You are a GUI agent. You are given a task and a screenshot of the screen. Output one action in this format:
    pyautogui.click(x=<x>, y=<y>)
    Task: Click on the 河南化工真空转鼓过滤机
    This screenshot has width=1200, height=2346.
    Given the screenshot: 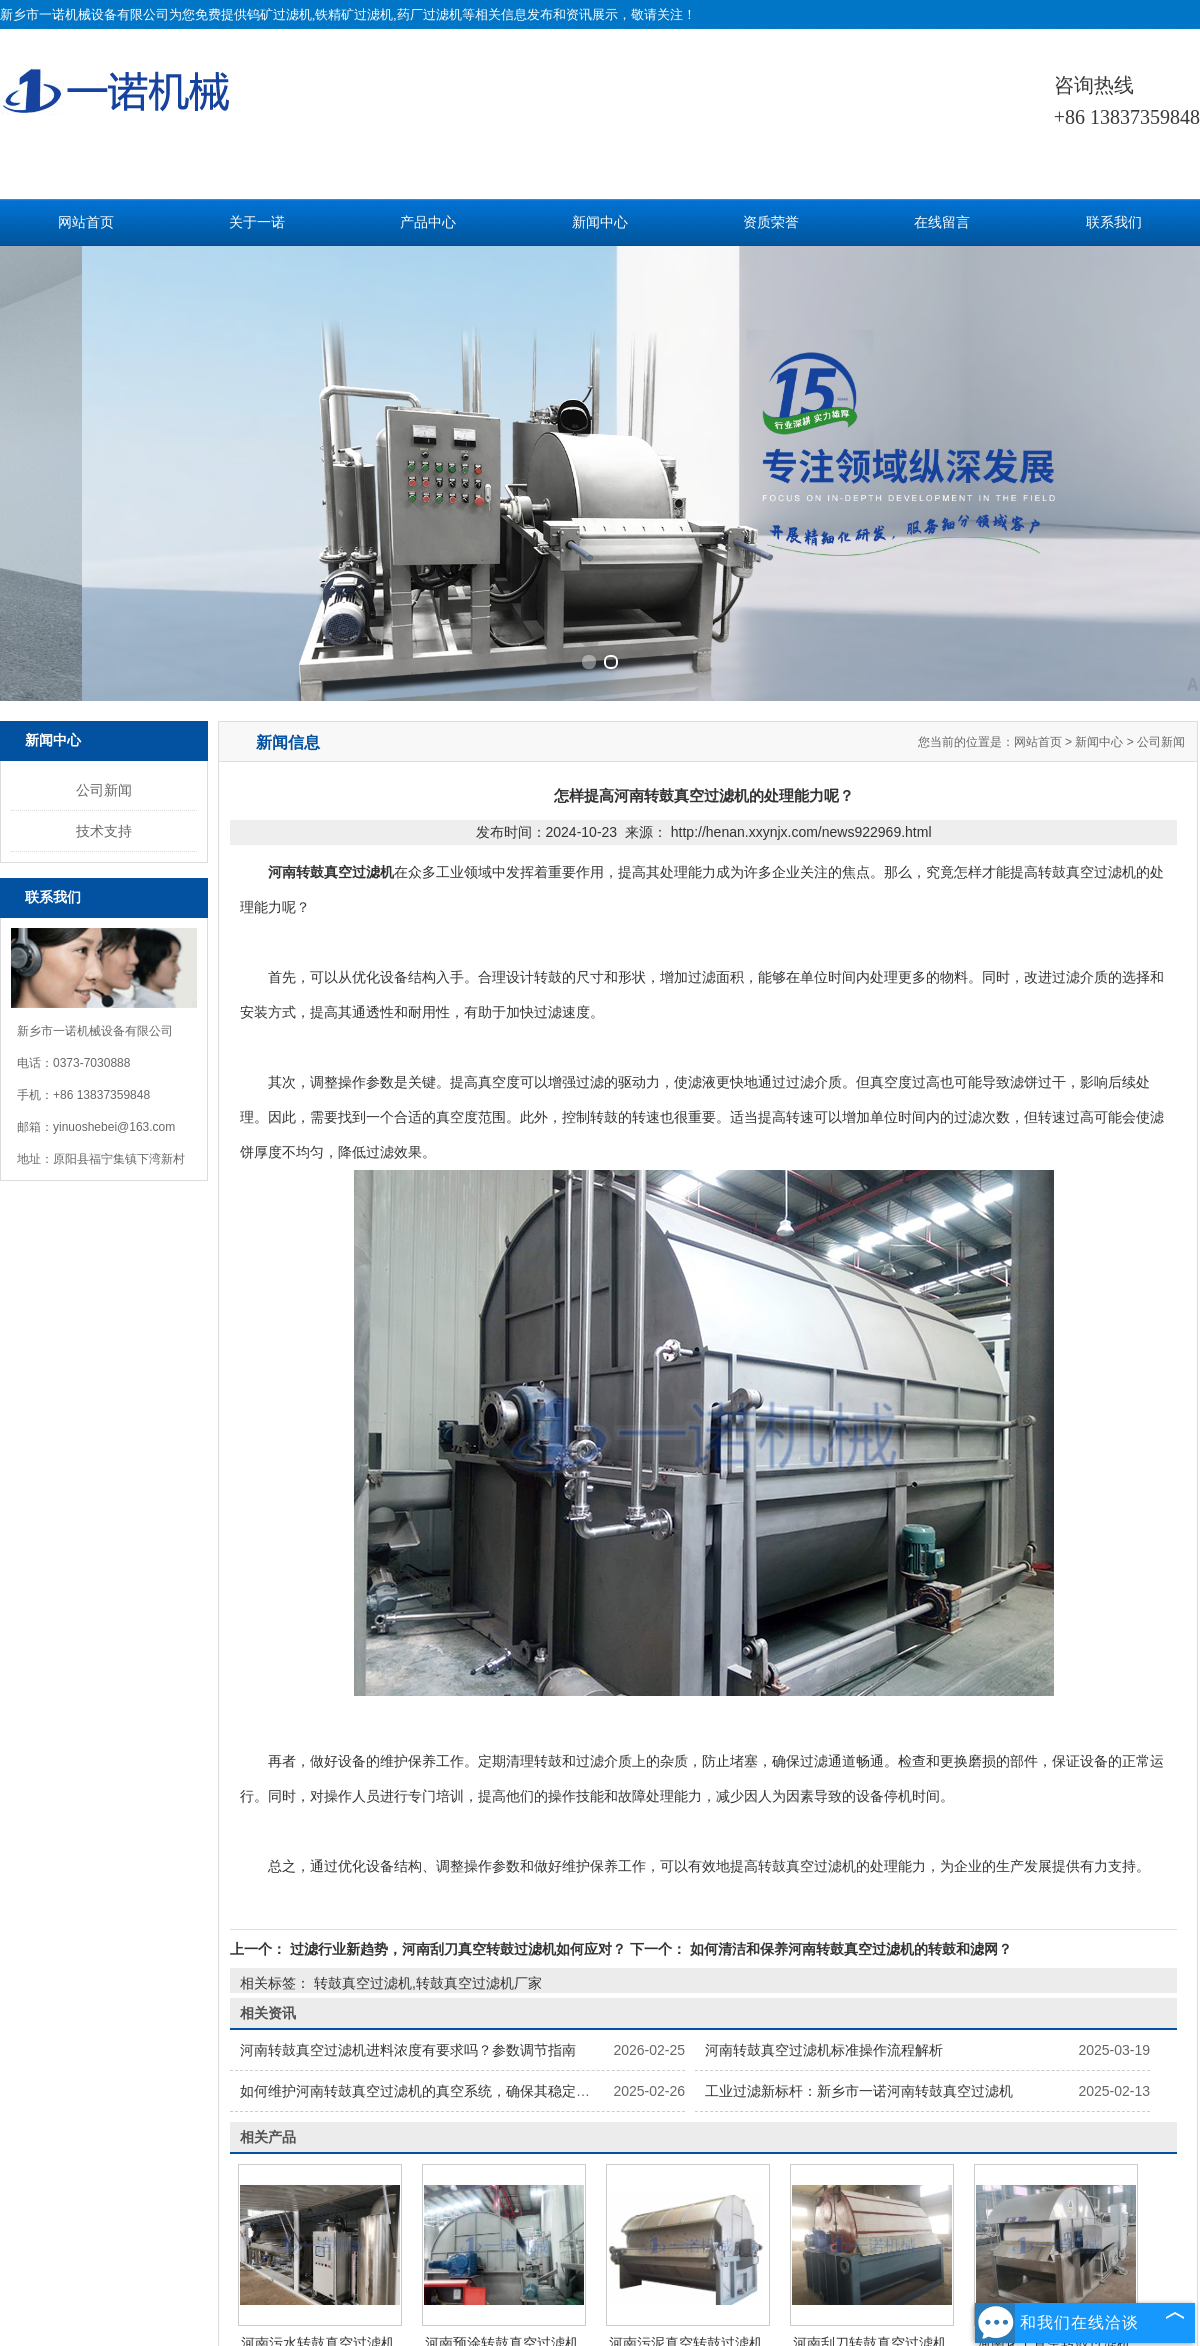 What is the action you would take?
    pyautogui.click(x=1054, y=2039)
    